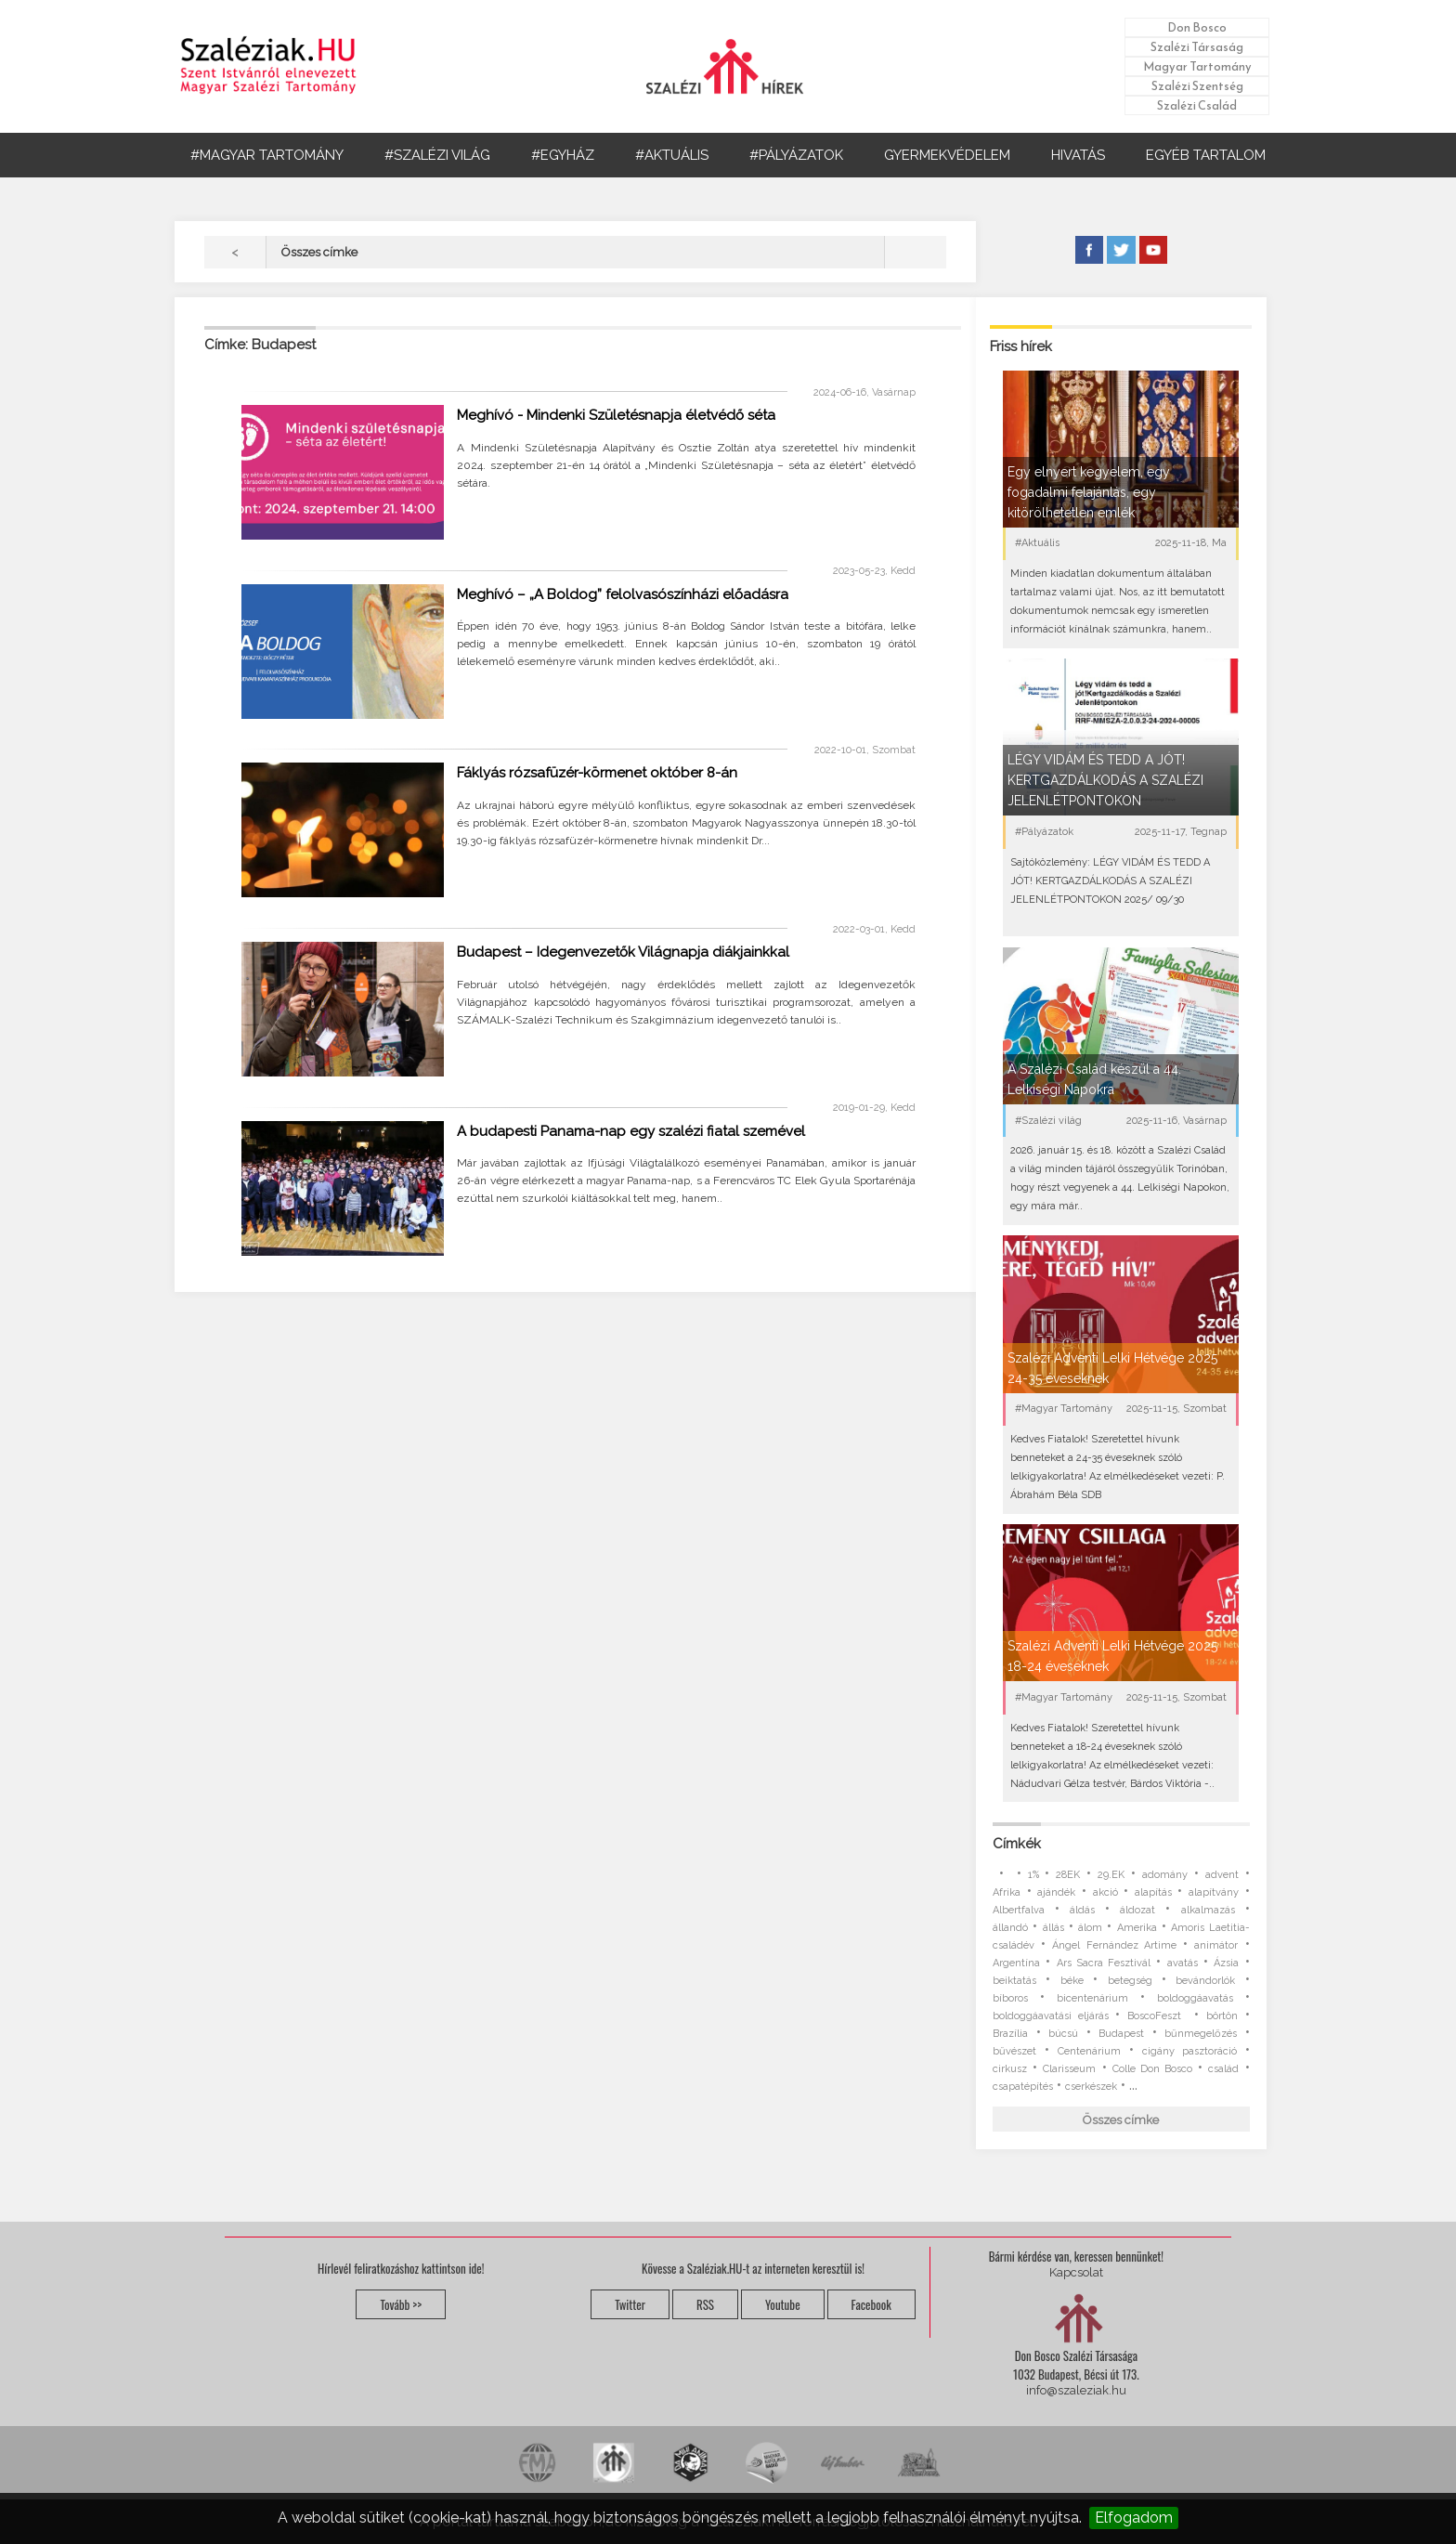 The height and width of the screenshot is (2544, 1456). I want to click on BoscoFeszt, so click(1157, 2016).